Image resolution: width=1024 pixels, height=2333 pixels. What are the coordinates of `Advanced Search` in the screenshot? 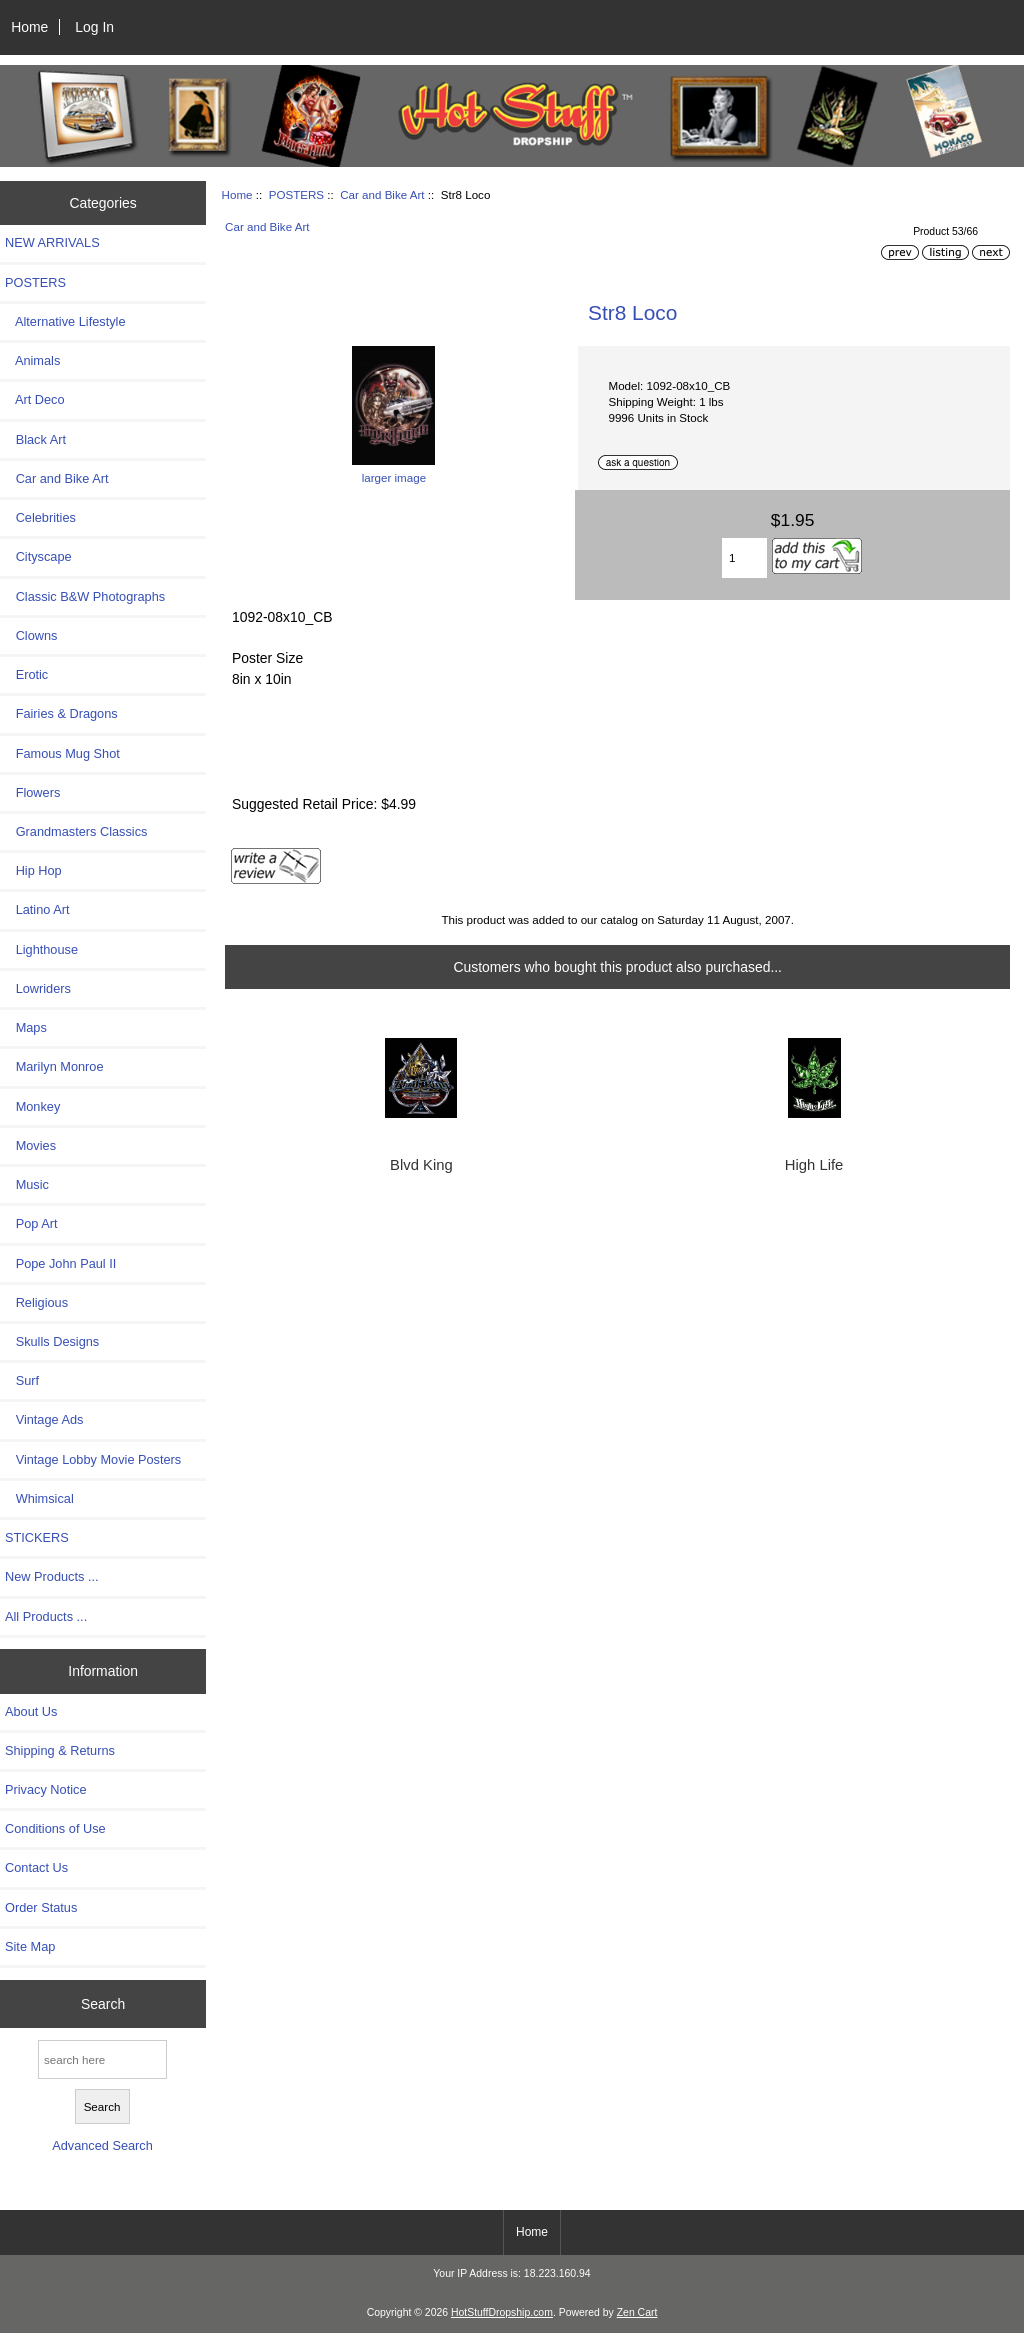 It's located at (102, 2145).